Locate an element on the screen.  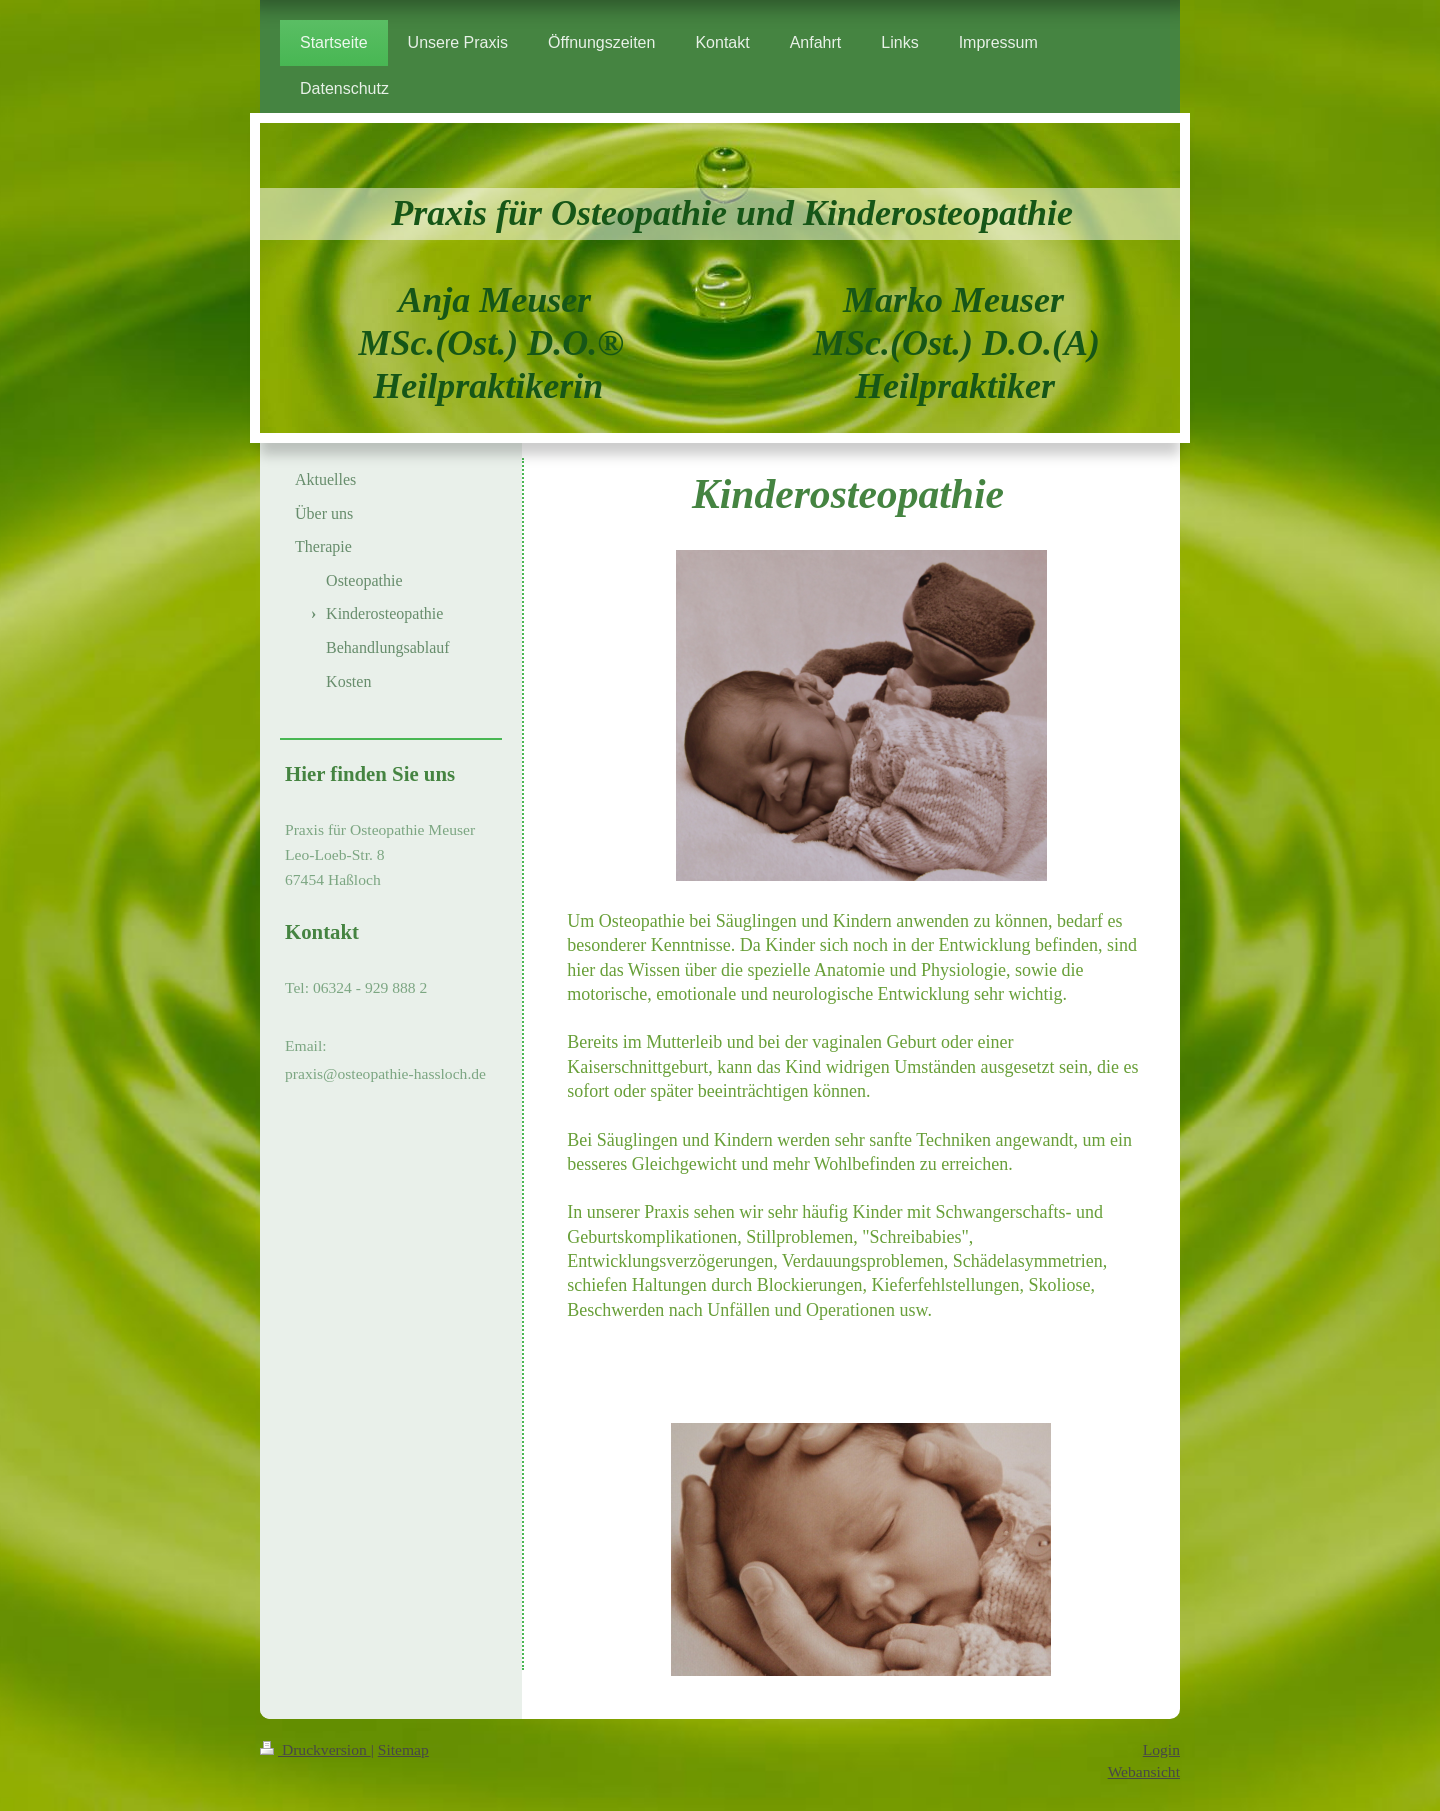
Sitemap is located at coordinates (403, 1749).